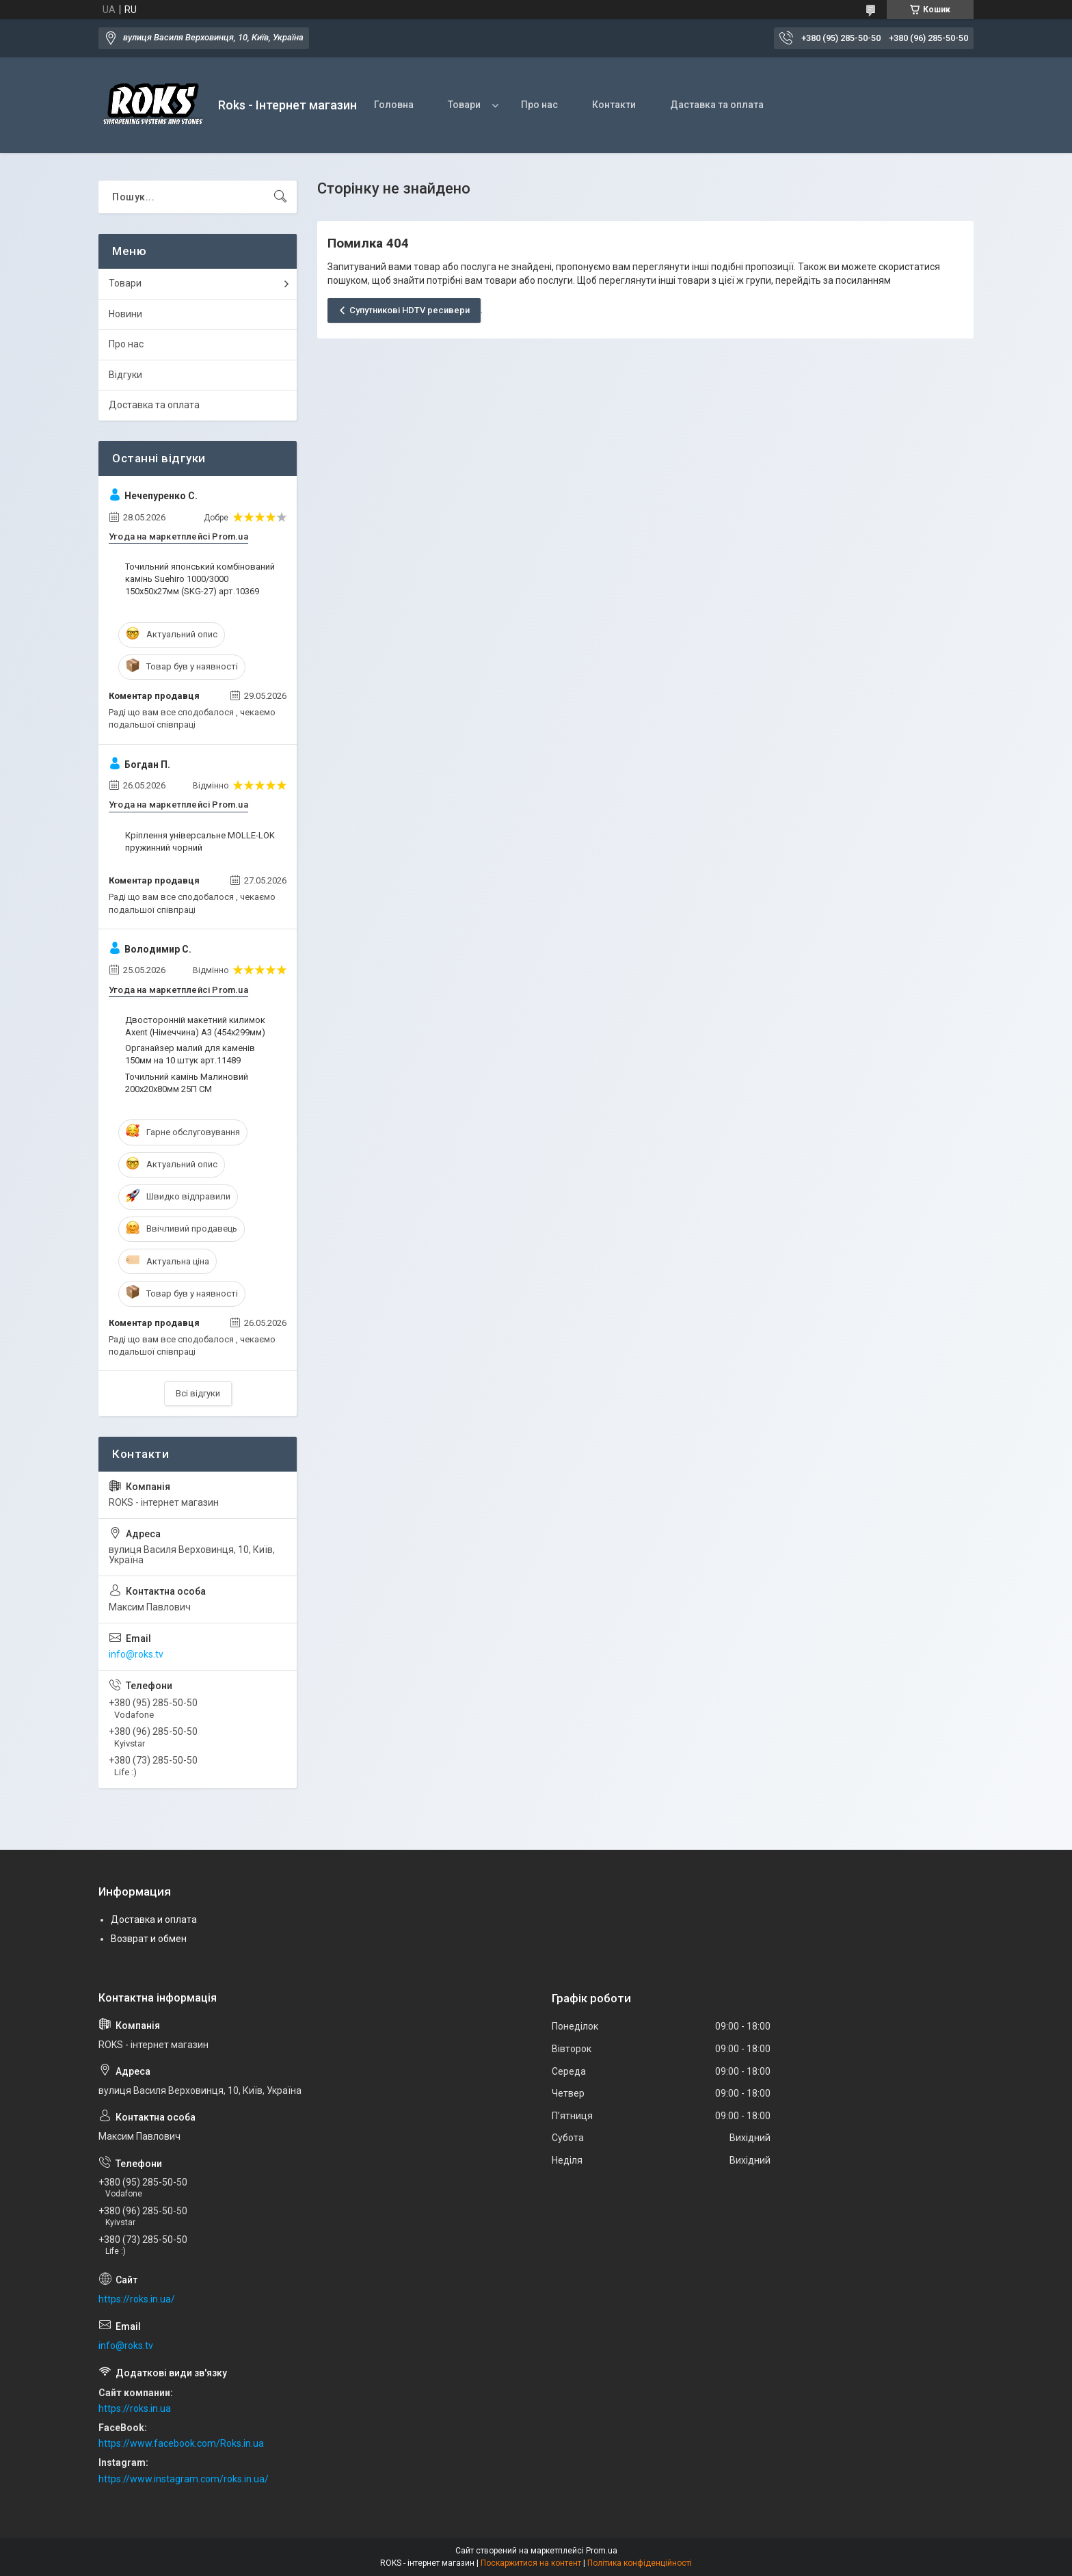 The width and height of the screenshot is (1072, 2576). I want to click on Контакти, so click(614, 104).